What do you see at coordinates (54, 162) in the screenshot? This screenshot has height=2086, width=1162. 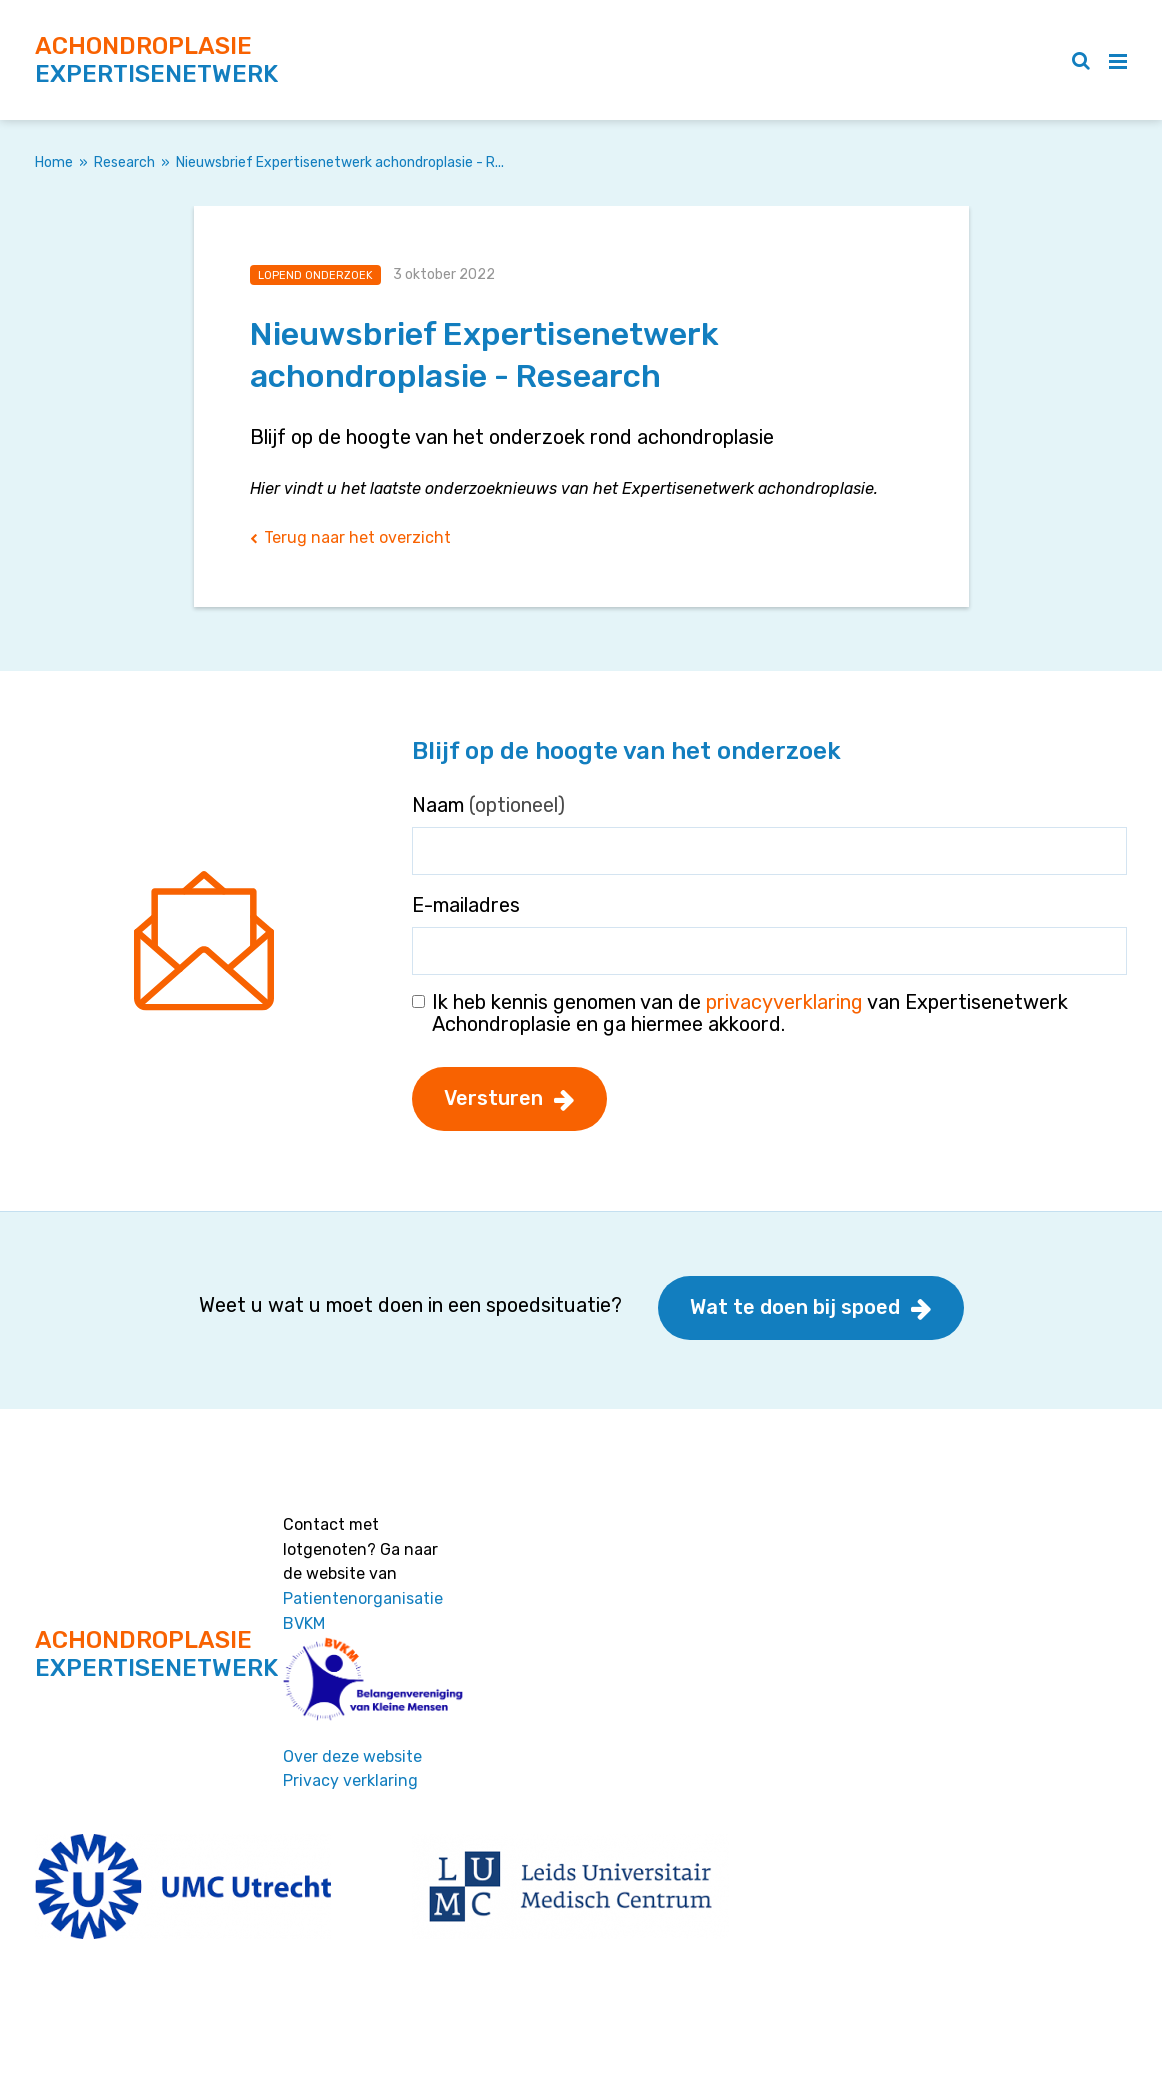 I see `Home` at bounding box center [54, 162].